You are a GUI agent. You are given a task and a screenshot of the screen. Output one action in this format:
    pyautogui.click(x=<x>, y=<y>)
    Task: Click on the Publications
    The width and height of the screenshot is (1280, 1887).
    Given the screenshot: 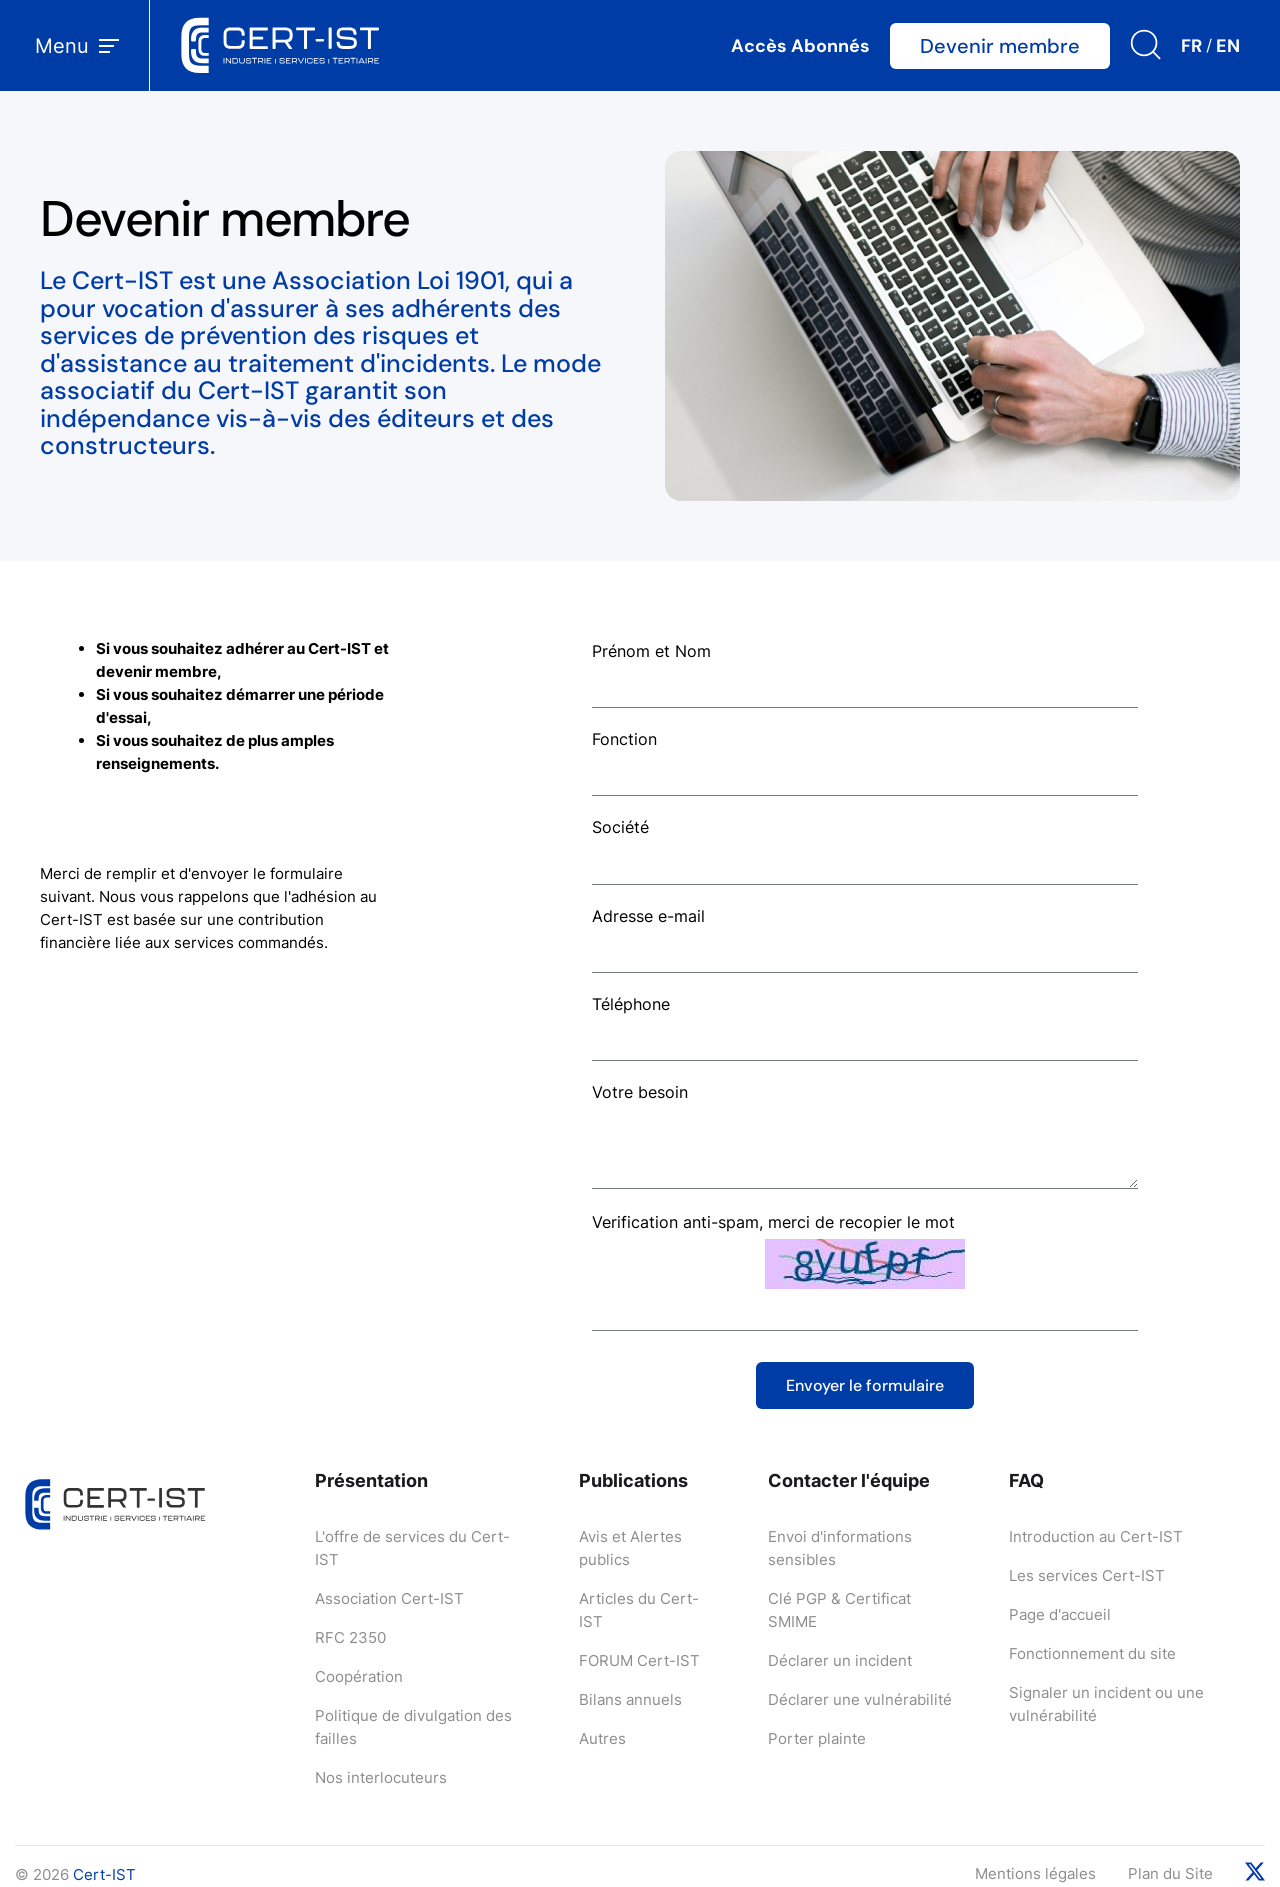 What is the action you would take?
    pyautogui.click(x=633, y=1480)
    